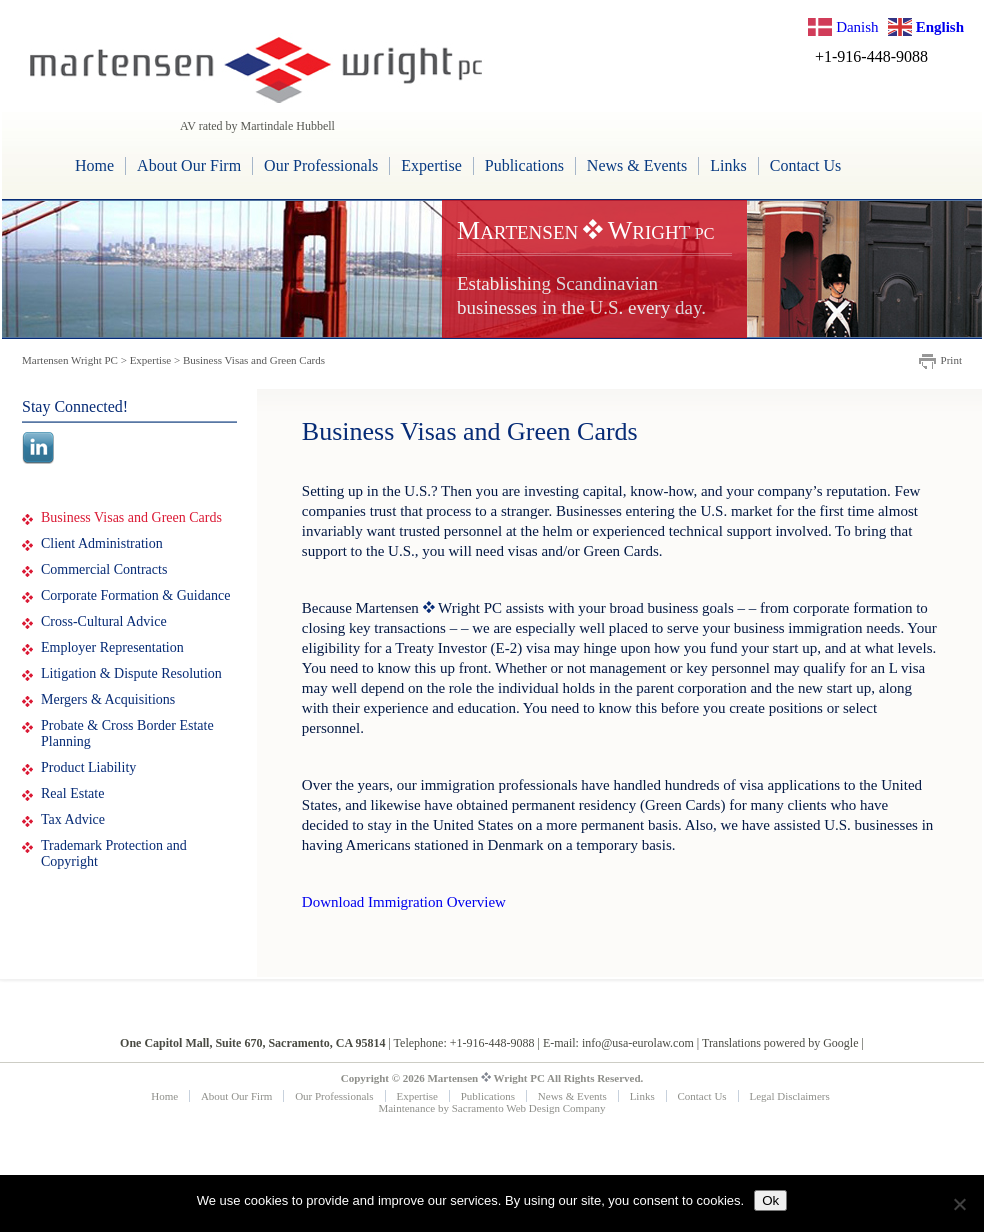 This screenshot has width=984, height=1232. What do you see at coordinates (73, 819) in the screenshot?
I see `Tax Advice` at bounding box center [73, 819].